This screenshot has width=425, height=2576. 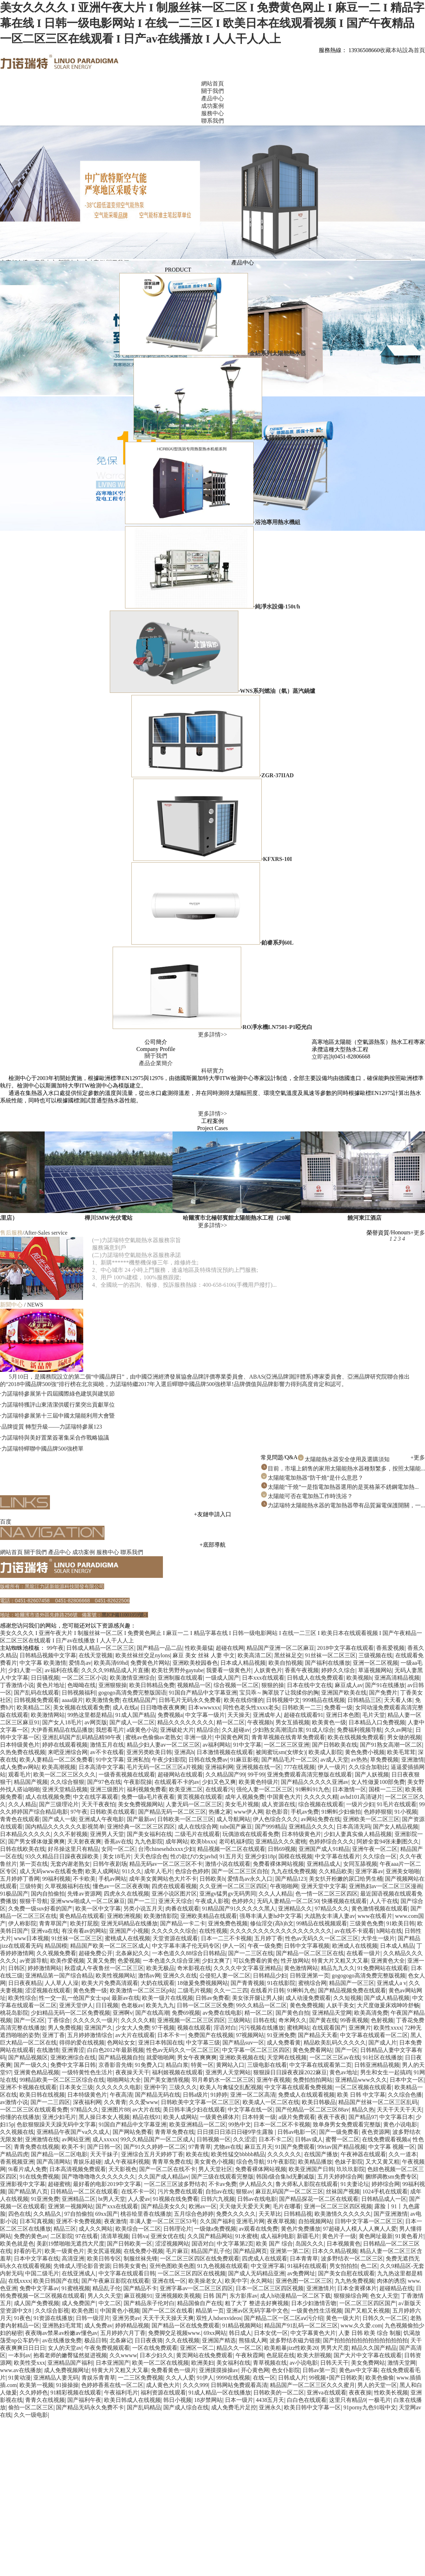 I want to click on tube国产麻豆, so click(x=236, y=1827).